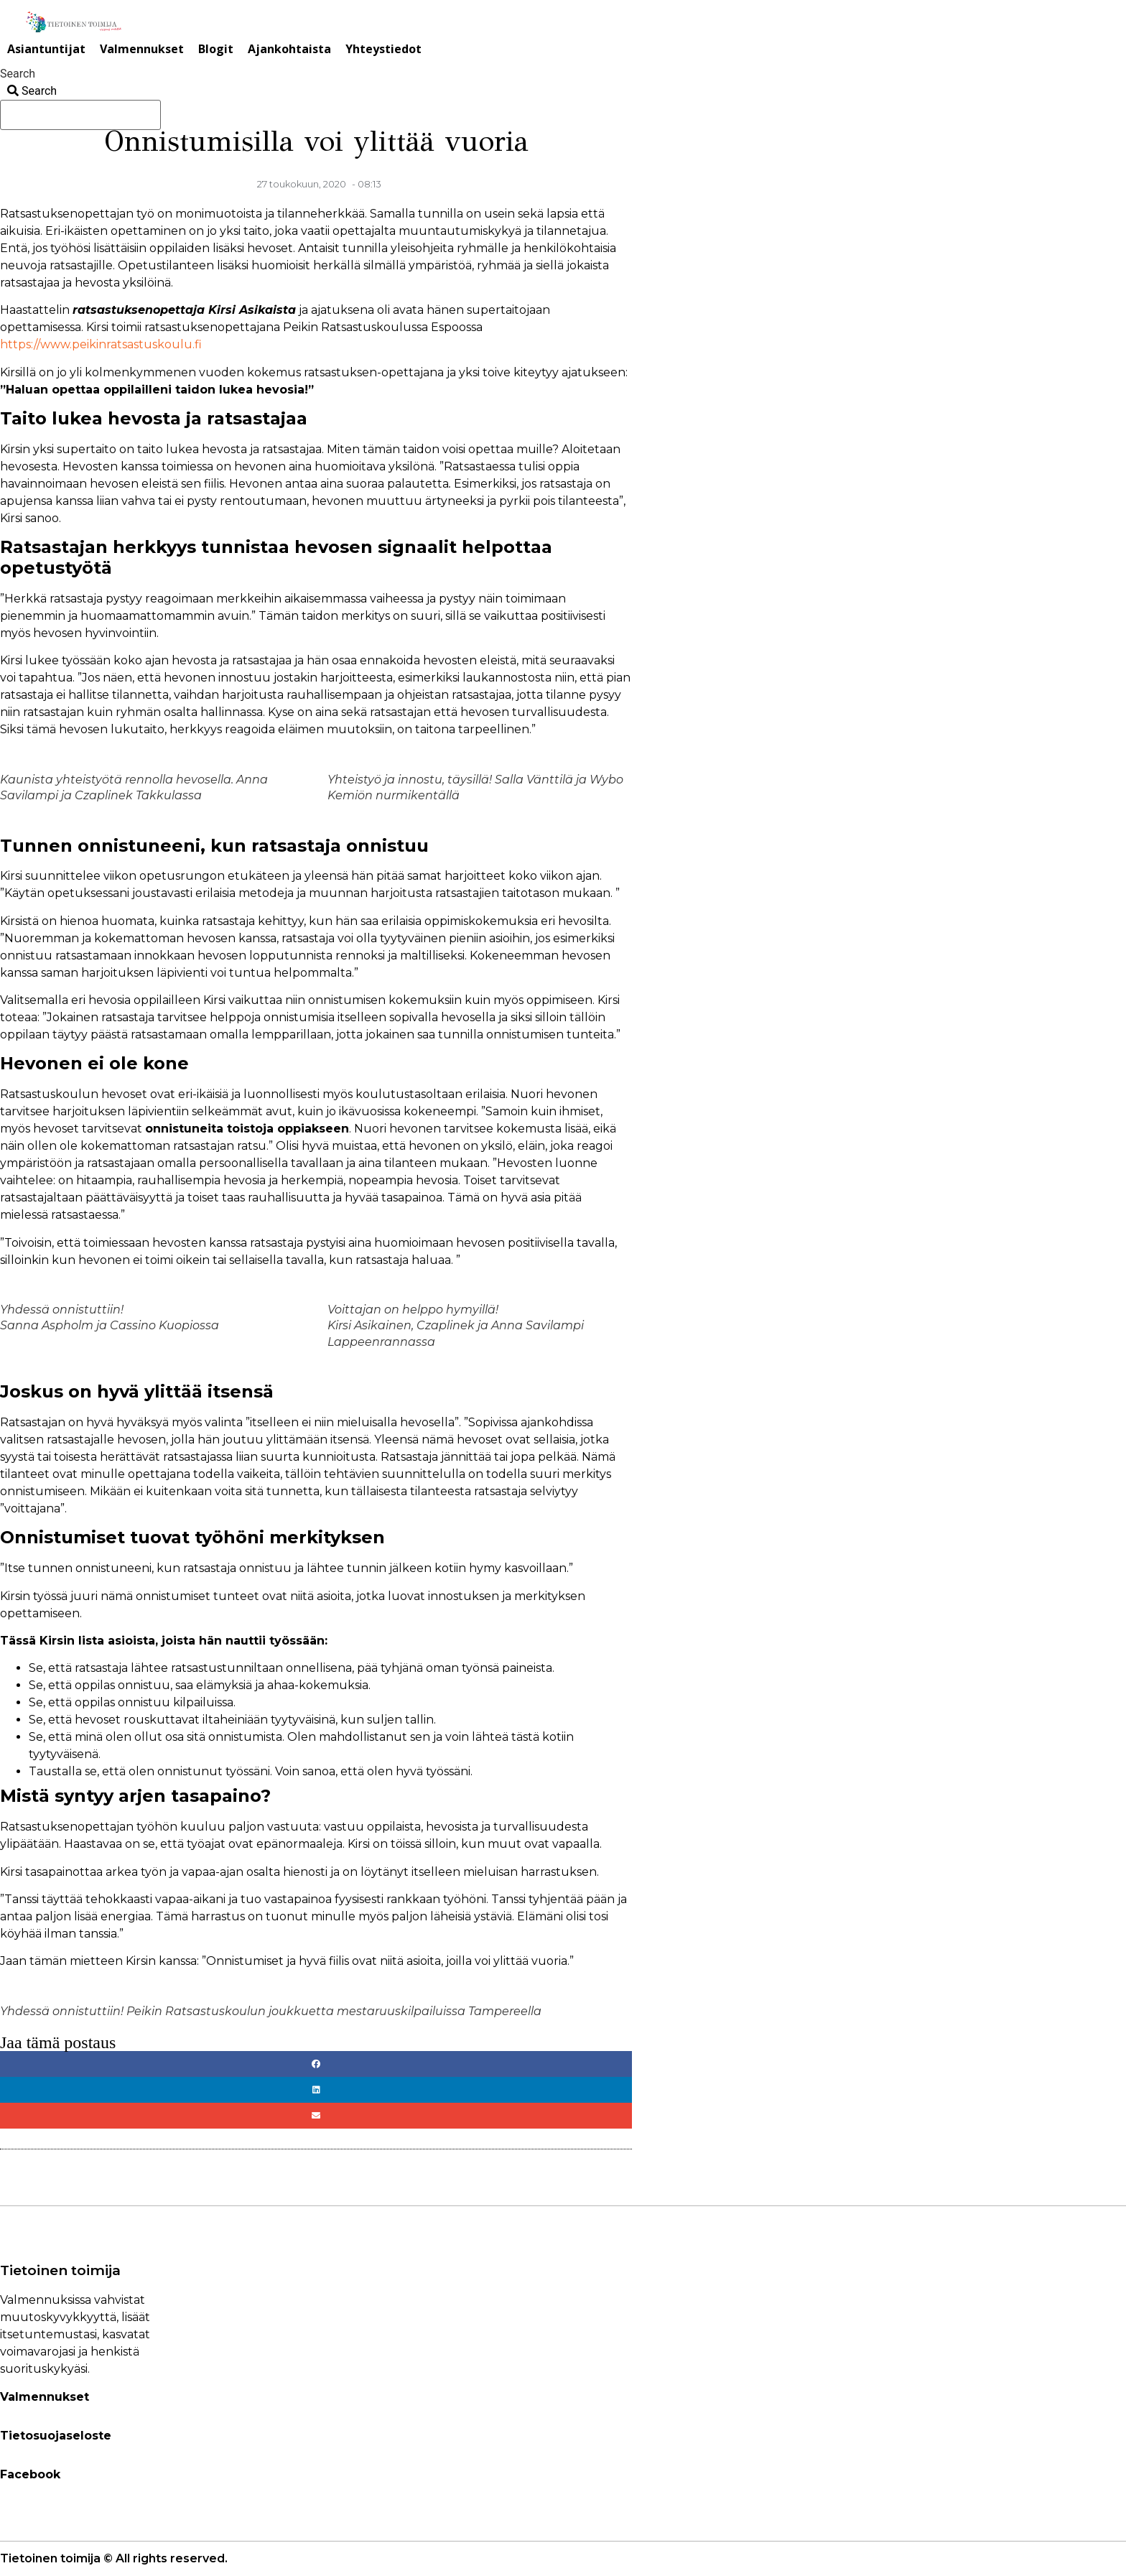 The width and height of the screenshot is (1126, 2576). What do you see at coordinates (316, 2064) in the screenshot?
I see `[button]` at bounding box center [316, 2064].